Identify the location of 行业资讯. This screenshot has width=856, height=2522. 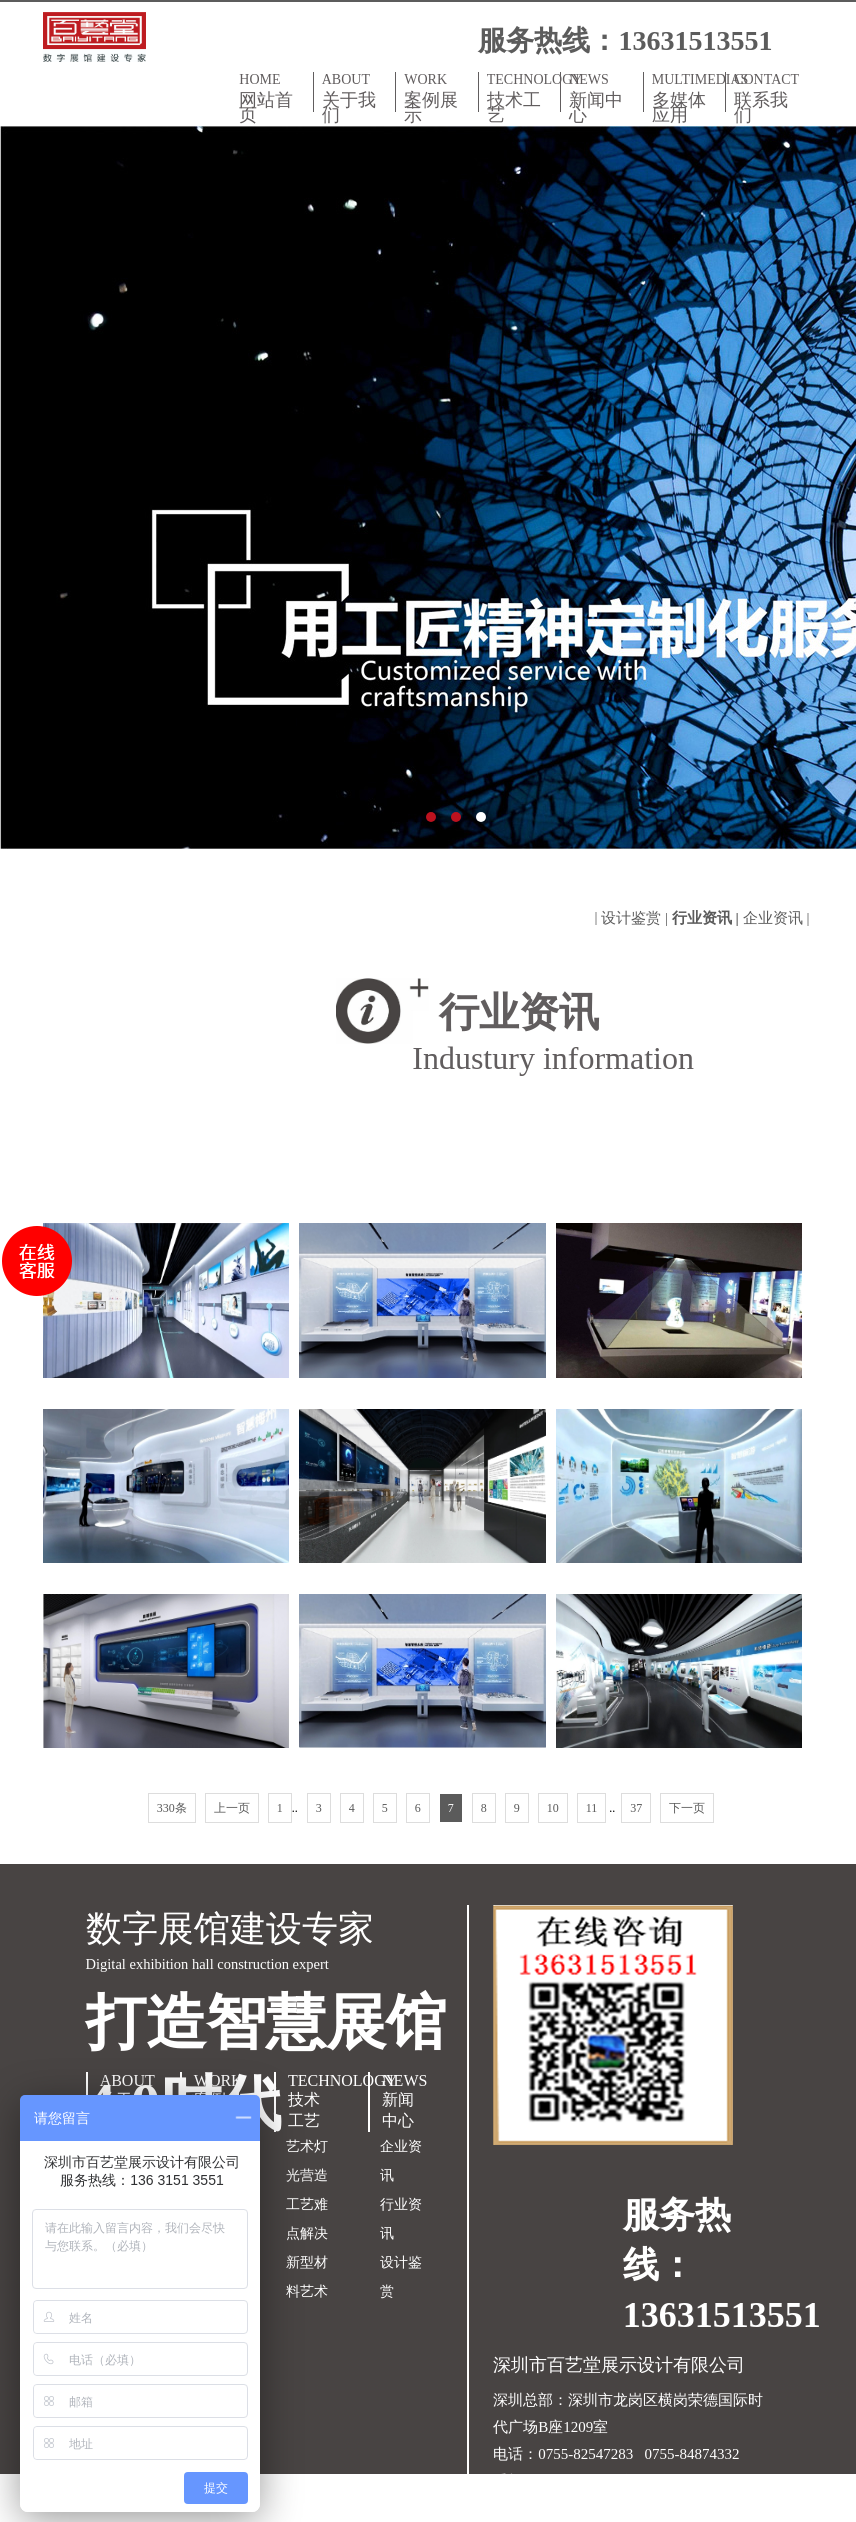
(401, 2219).